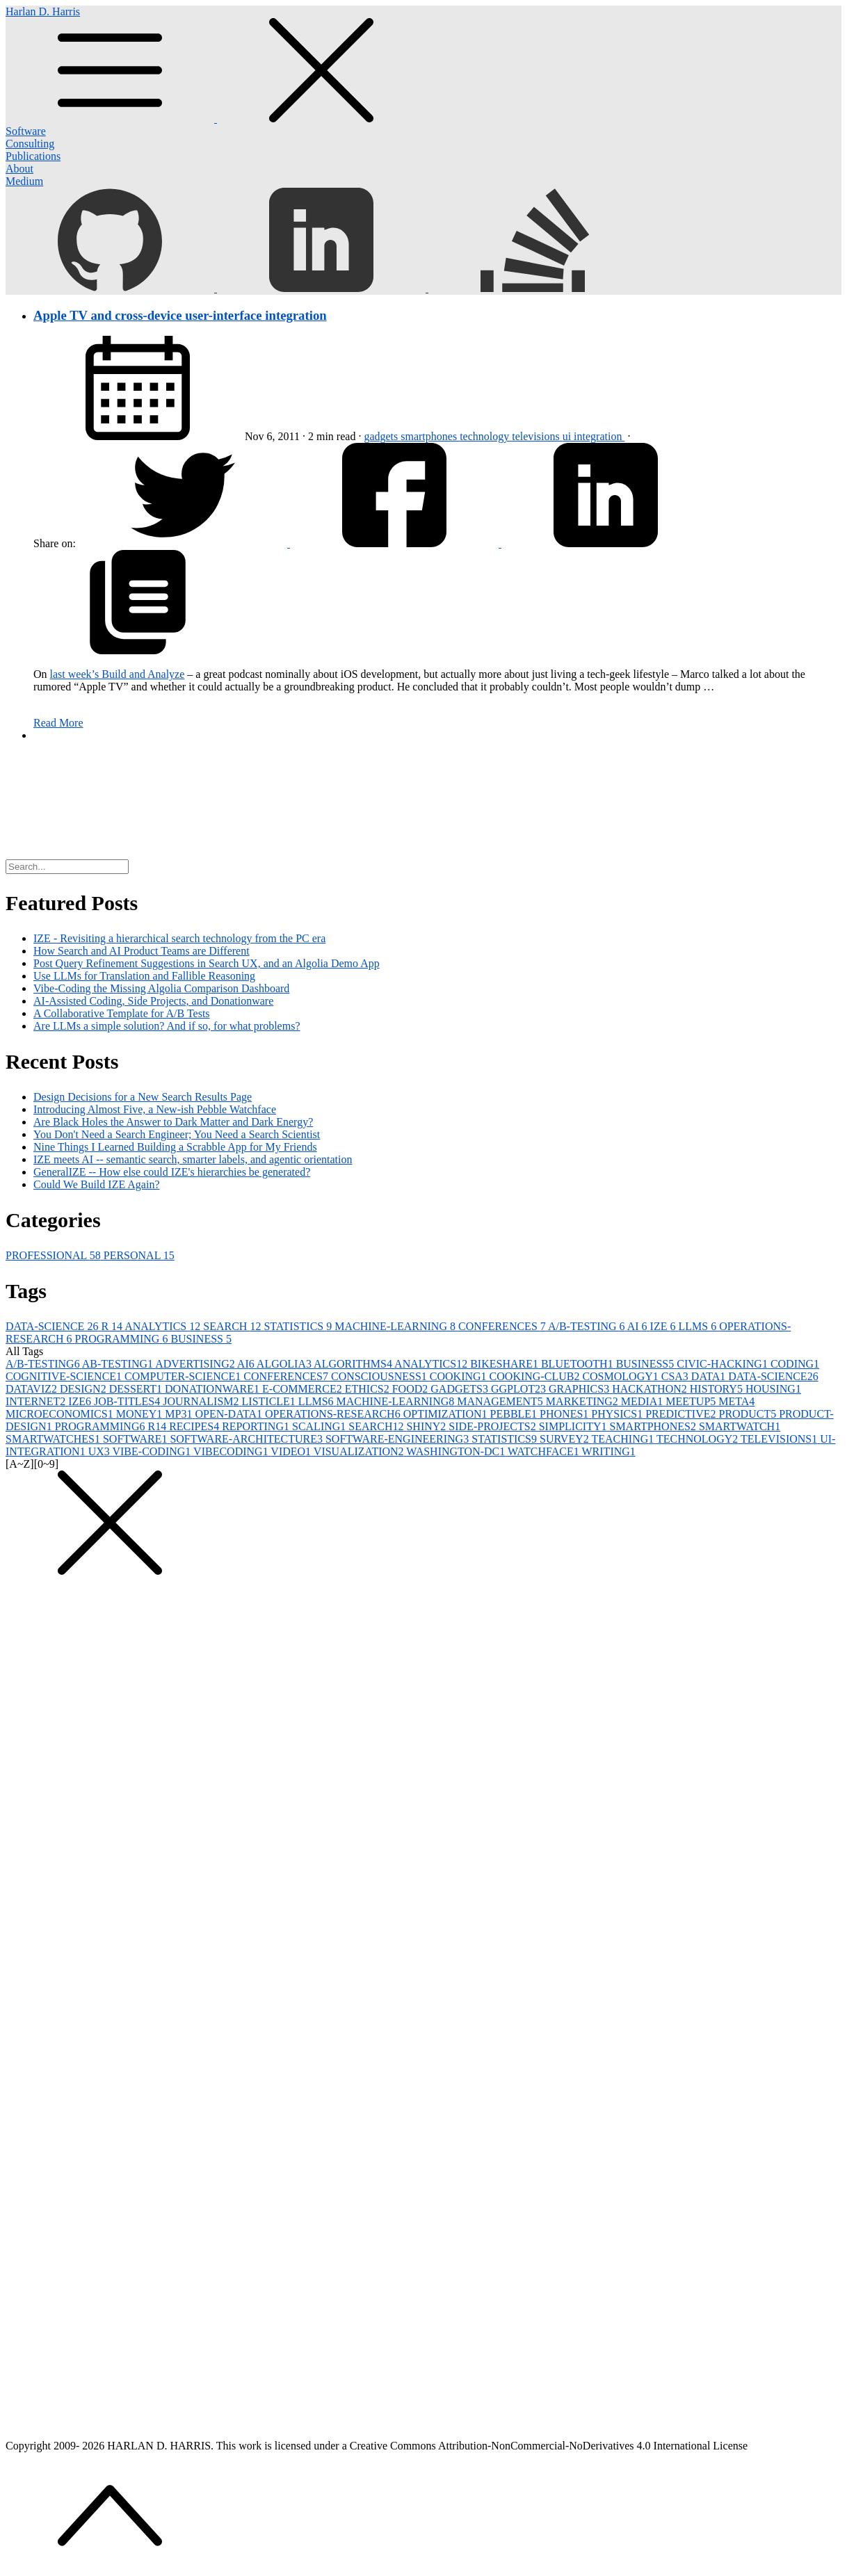 The image size is (847, 2576). What do you see at coordinates (24, 181) in the screenshot?
I see `Medium` at bounding box center [24, 181].